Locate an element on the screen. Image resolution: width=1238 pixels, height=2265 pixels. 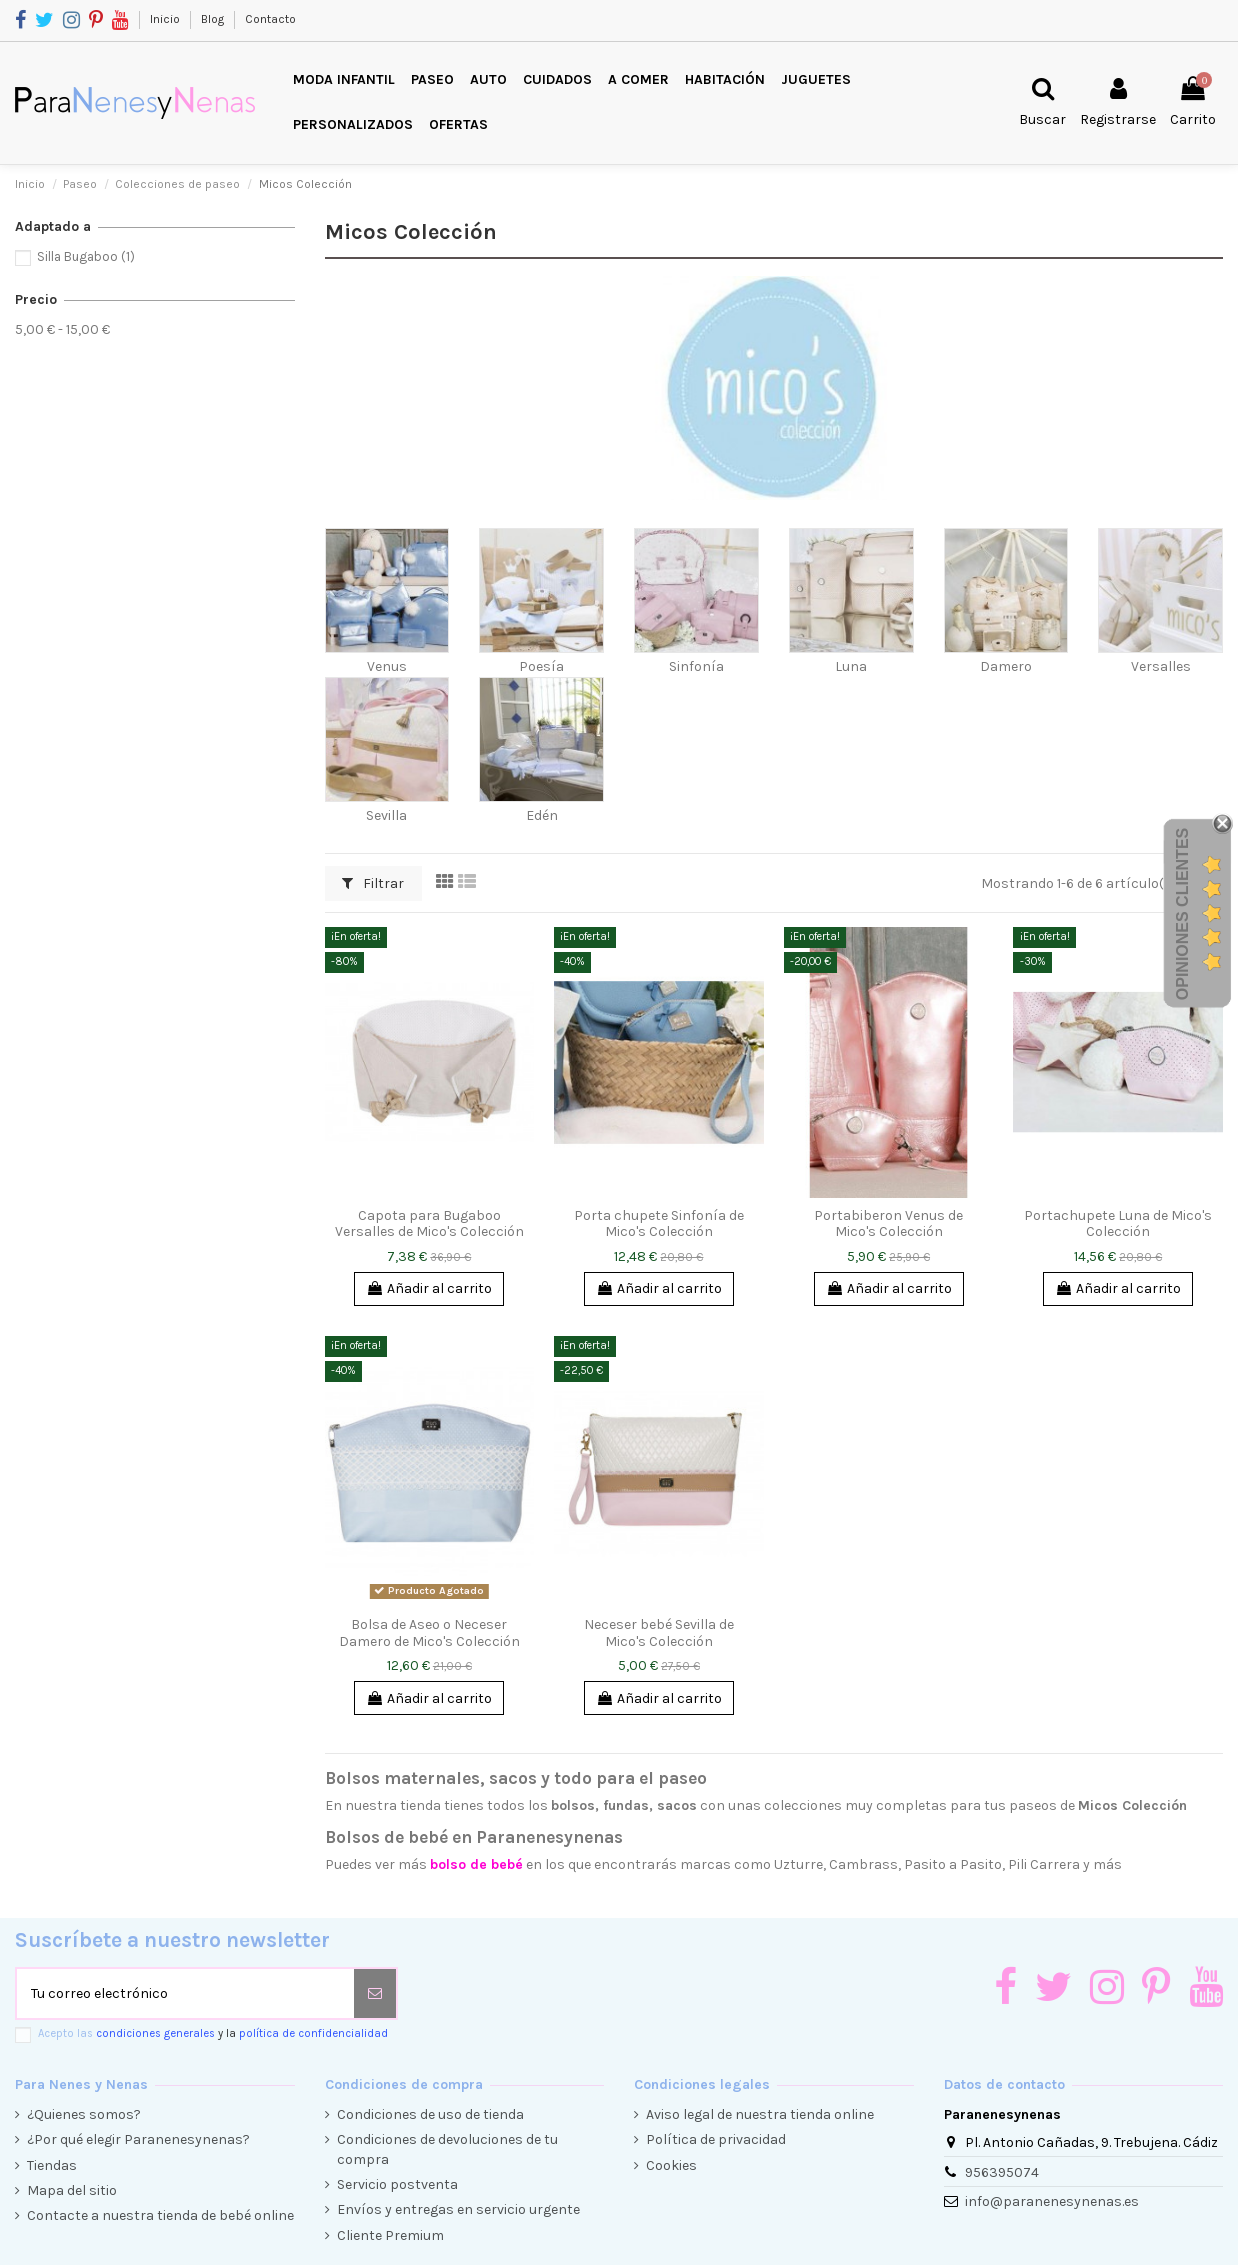
Tiendas is located at coordinates (52, 2165).